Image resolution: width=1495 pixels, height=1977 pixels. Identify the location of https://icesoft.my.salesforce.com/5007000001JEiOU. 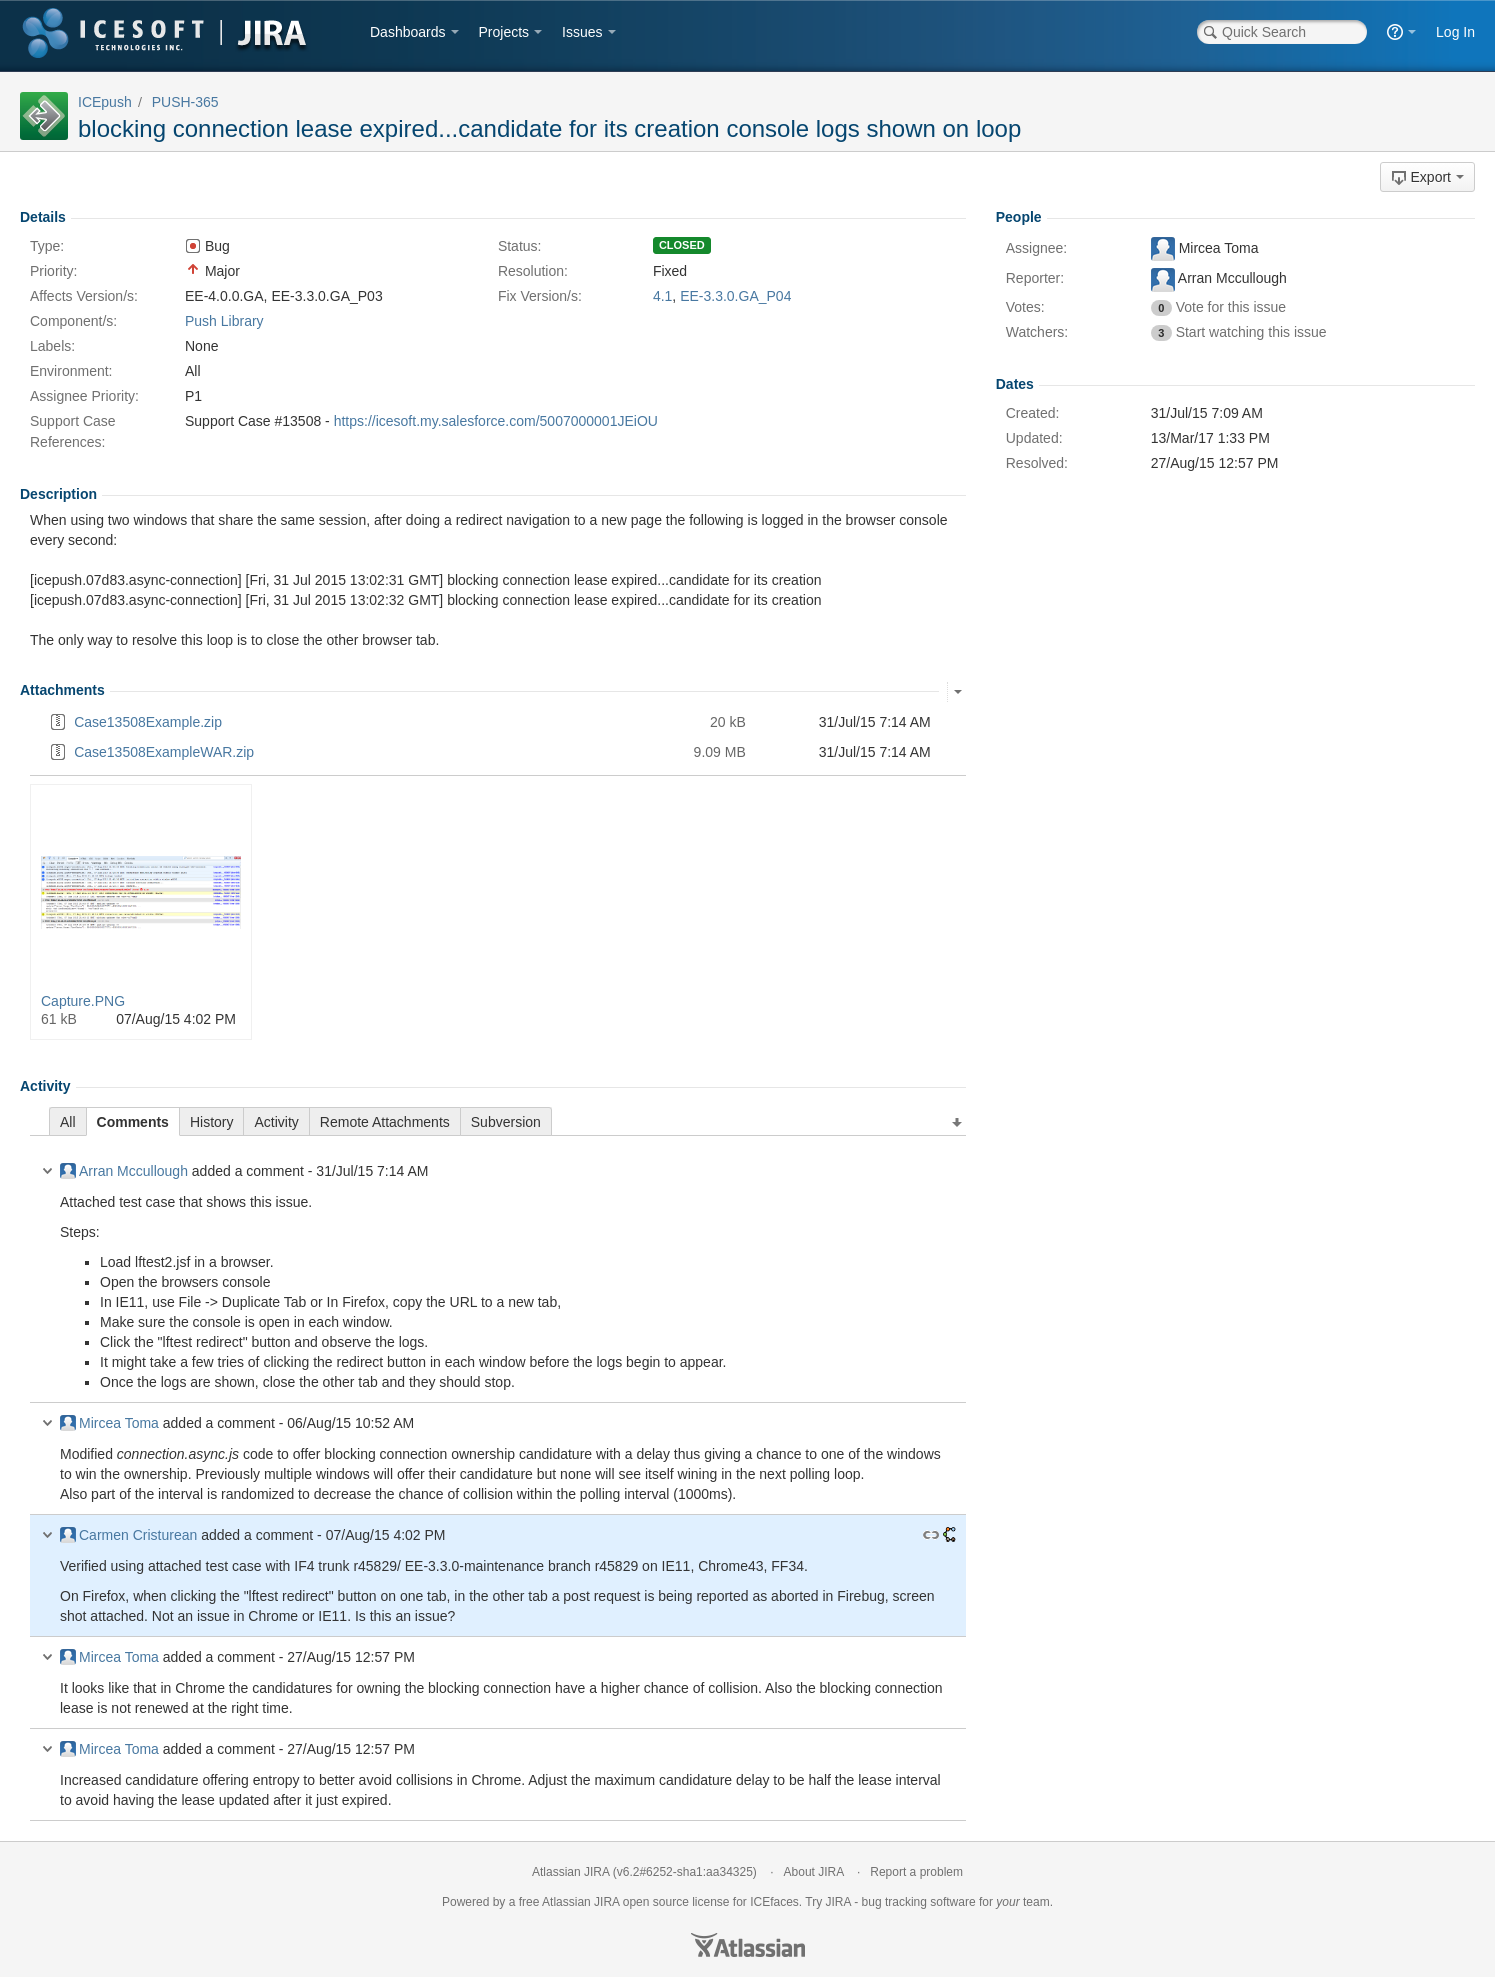
(496, 421).